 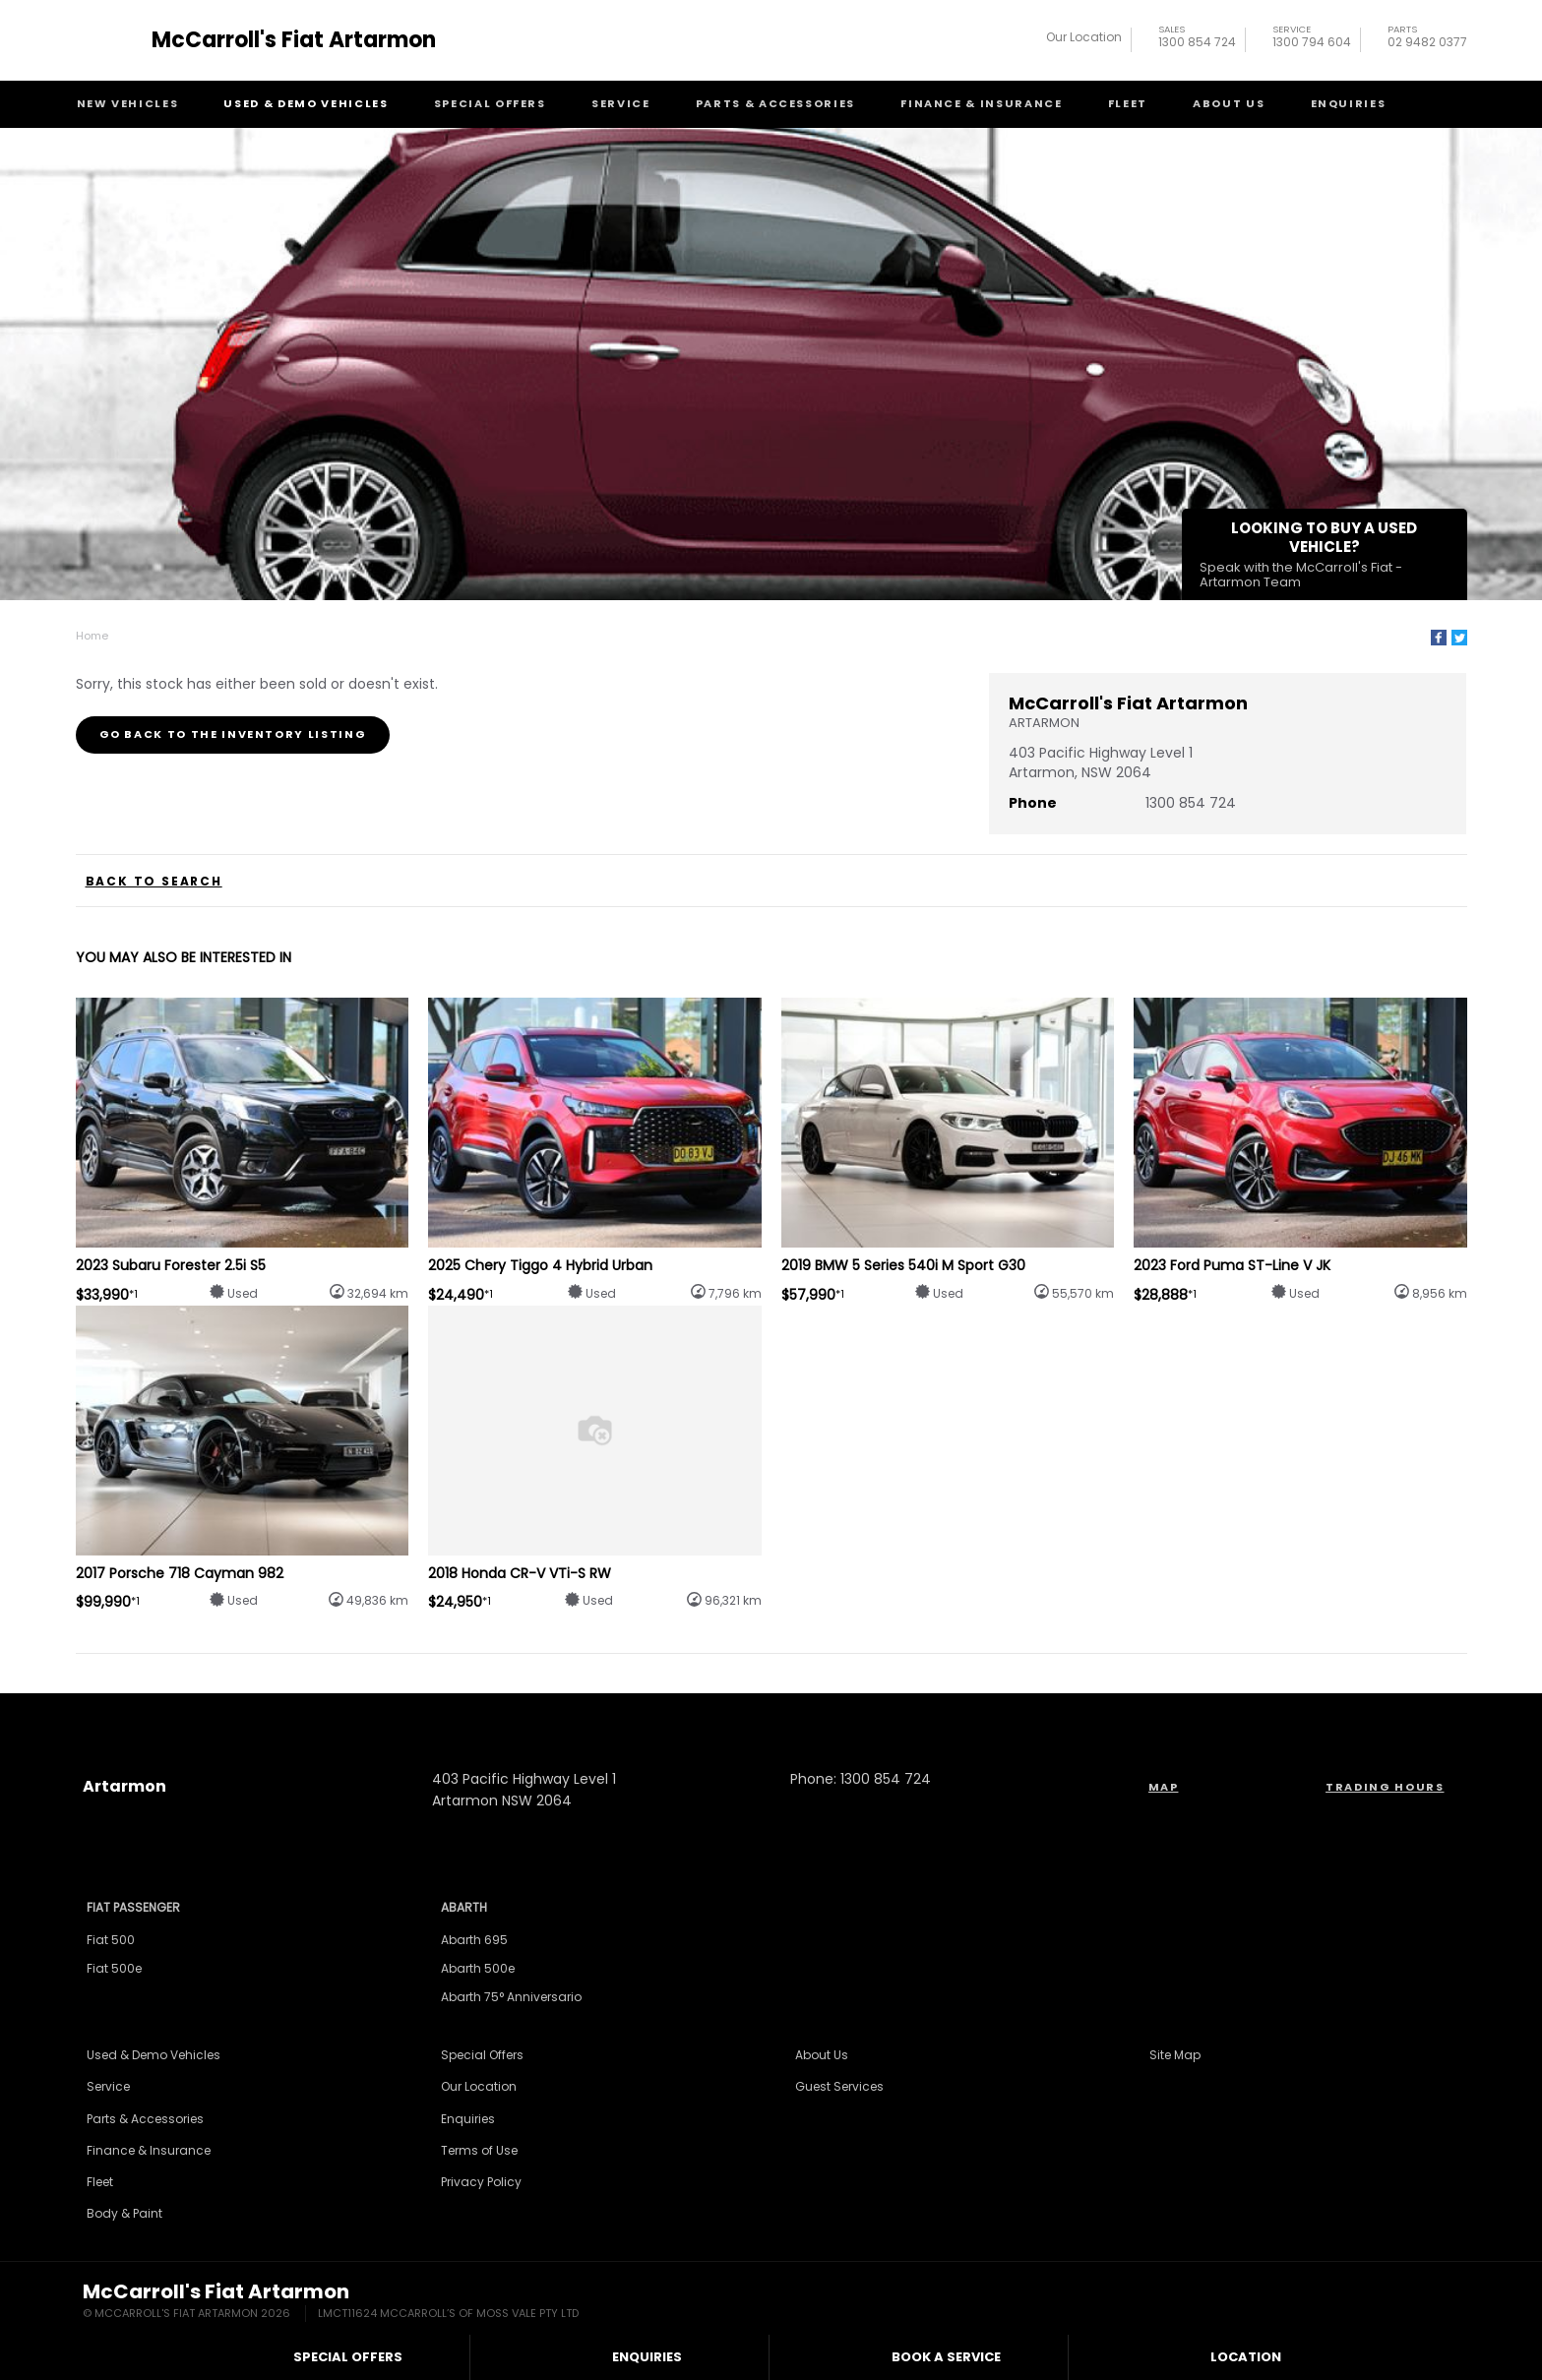 What do you see at coordinates (1127, 103) in the screenshot?
I see `Fleet` at bounding box center [1127, 103].